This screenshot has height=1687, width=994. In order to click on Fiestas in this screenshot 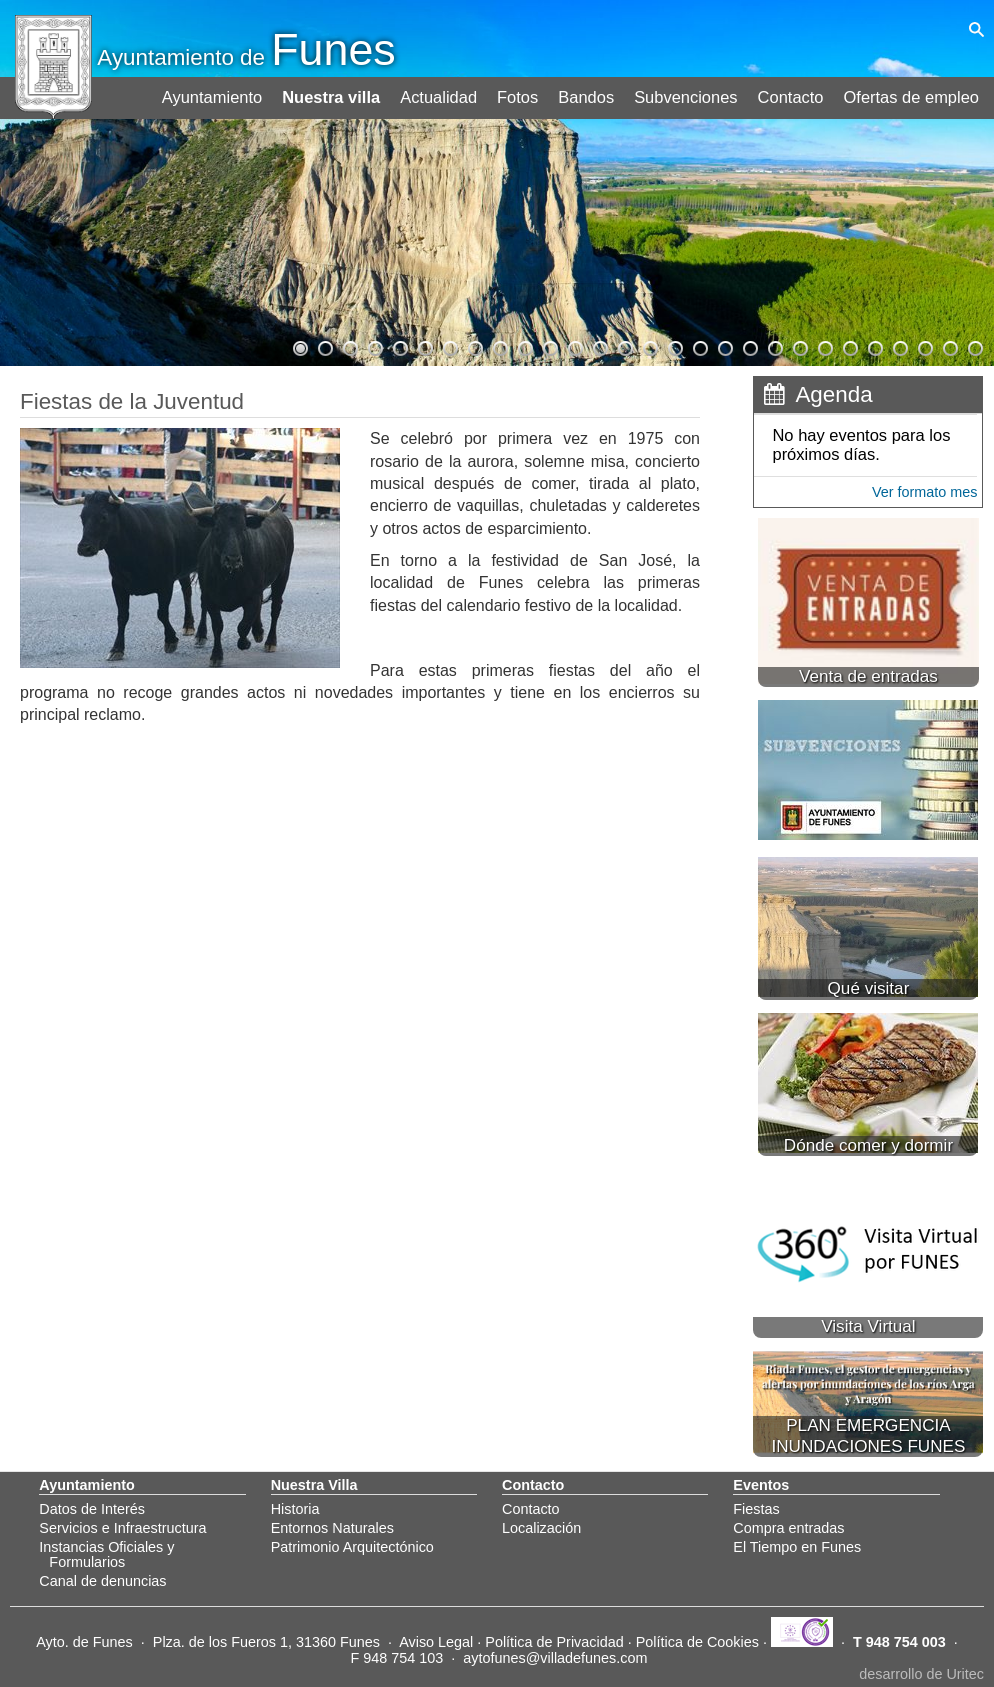, I will do `click(756, 1509)`.